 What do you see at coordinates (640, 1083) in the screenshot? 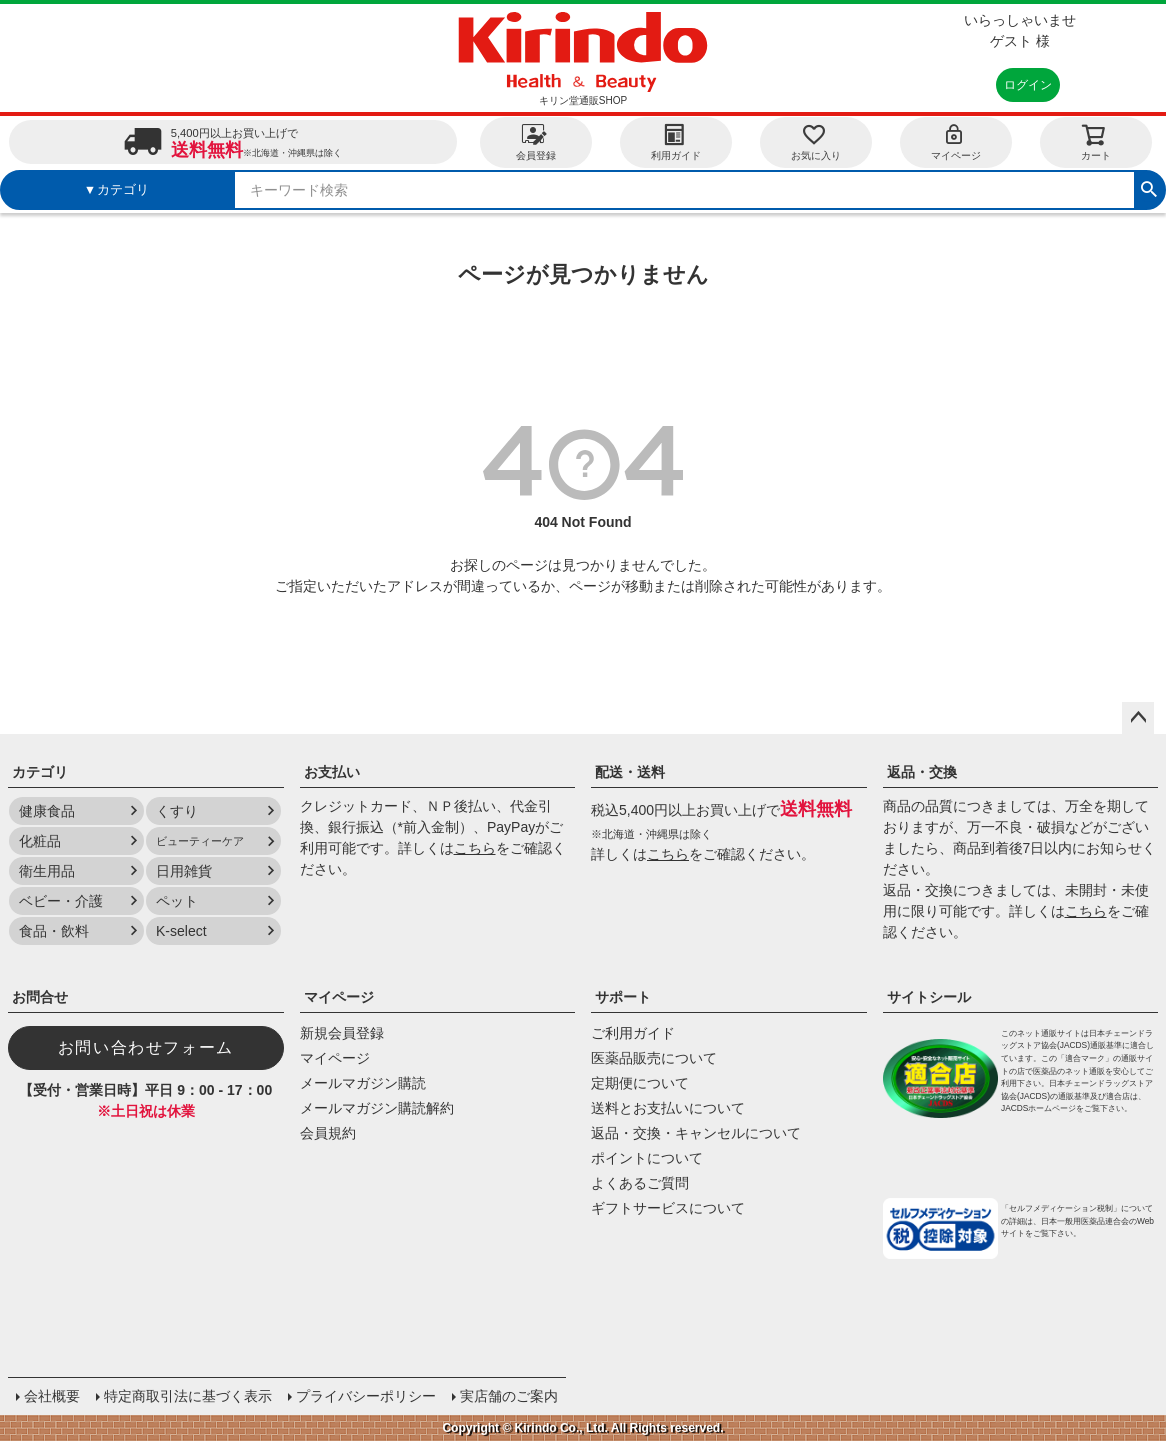
I see `定期便について` at bounding box center [640, 1083].